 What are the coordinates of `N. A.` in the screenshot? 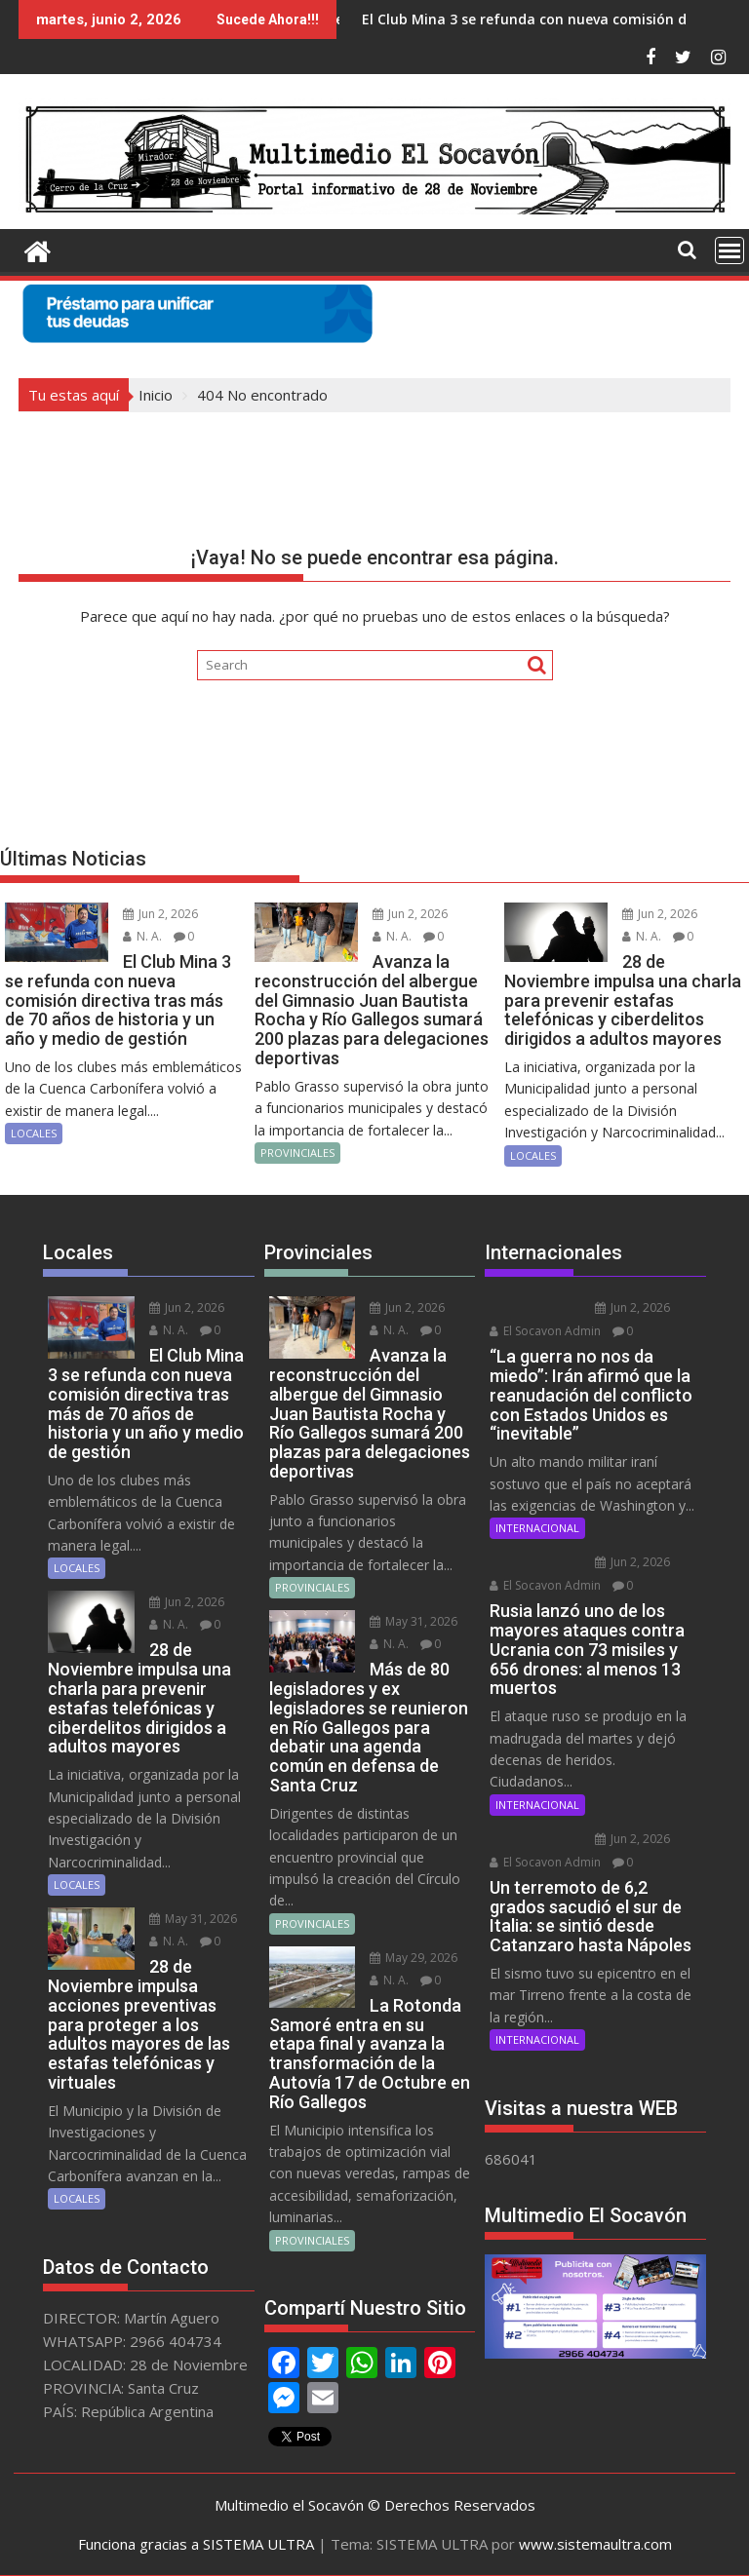 It's located at (142, 936).